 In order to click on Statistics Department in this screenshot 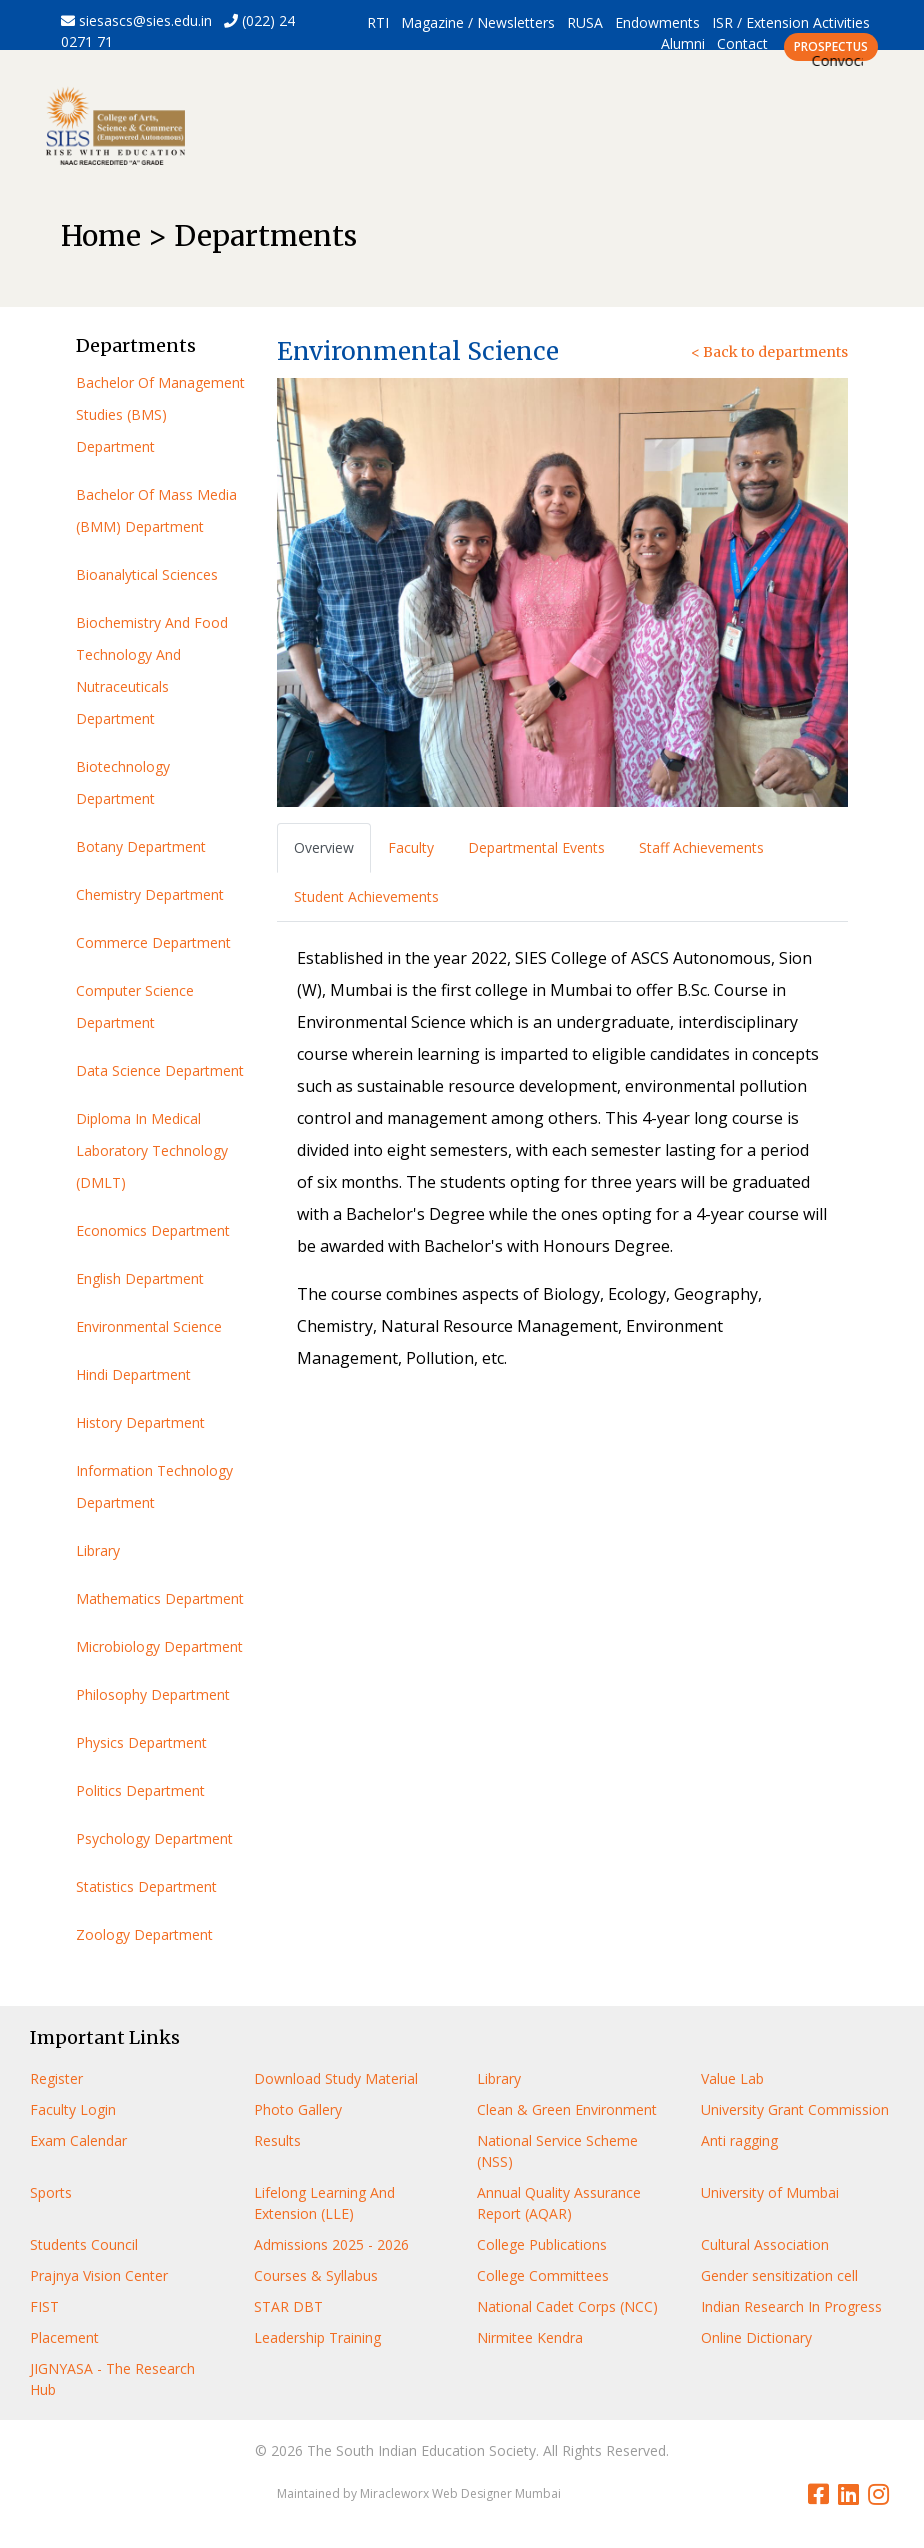, I will do `click(146, 1886)`.